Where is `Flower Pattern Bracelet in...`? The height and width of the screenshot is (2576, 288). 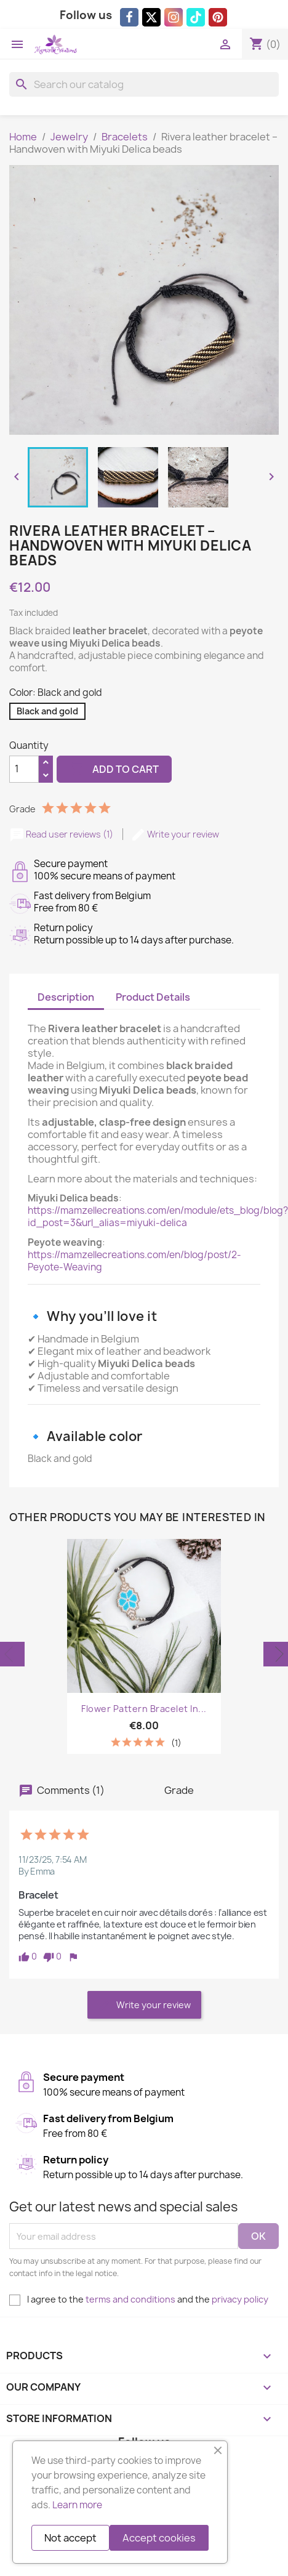
Flower Pattern Bracelet in... is located at coordinates (144, 1708).